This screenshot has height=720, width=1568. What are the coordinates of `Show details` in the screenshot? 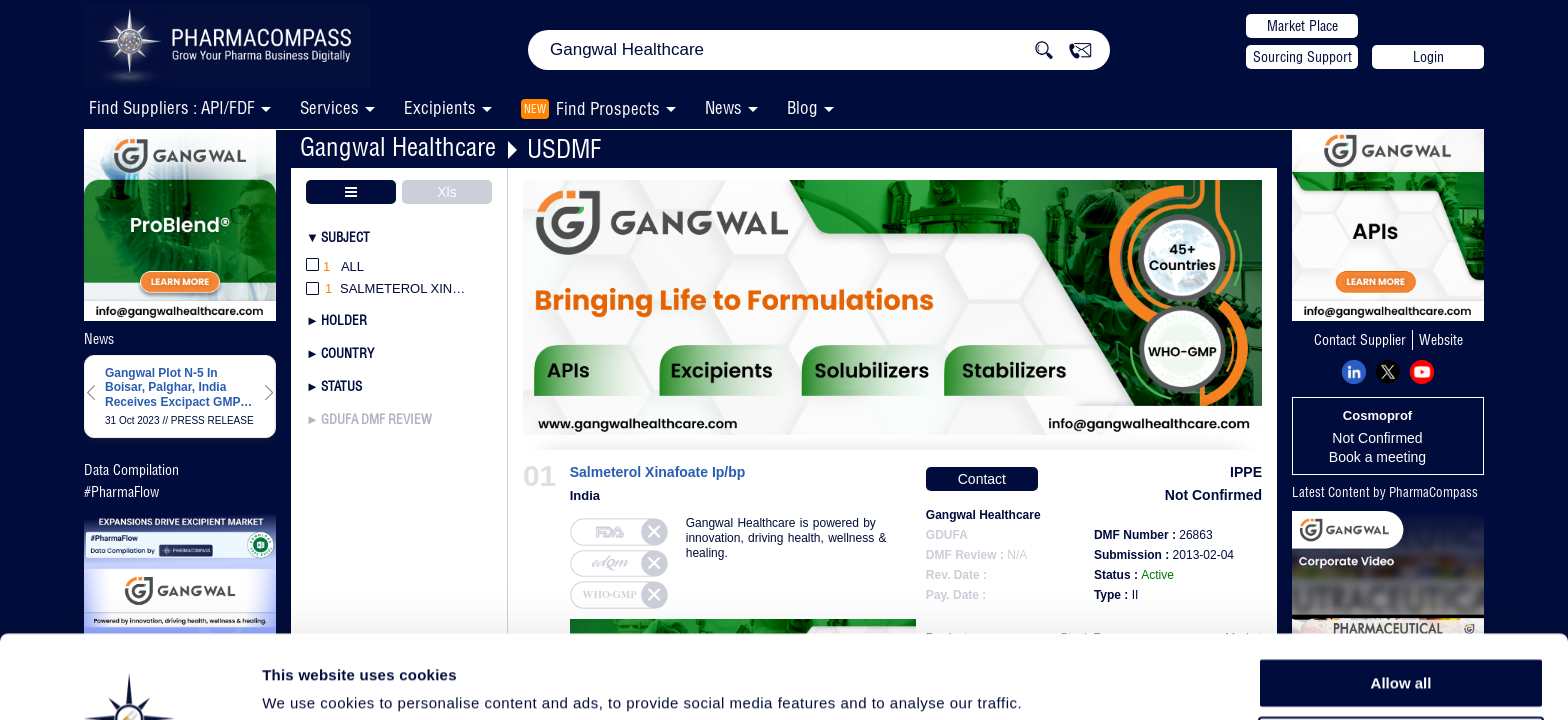 It's located at (1049, 681).